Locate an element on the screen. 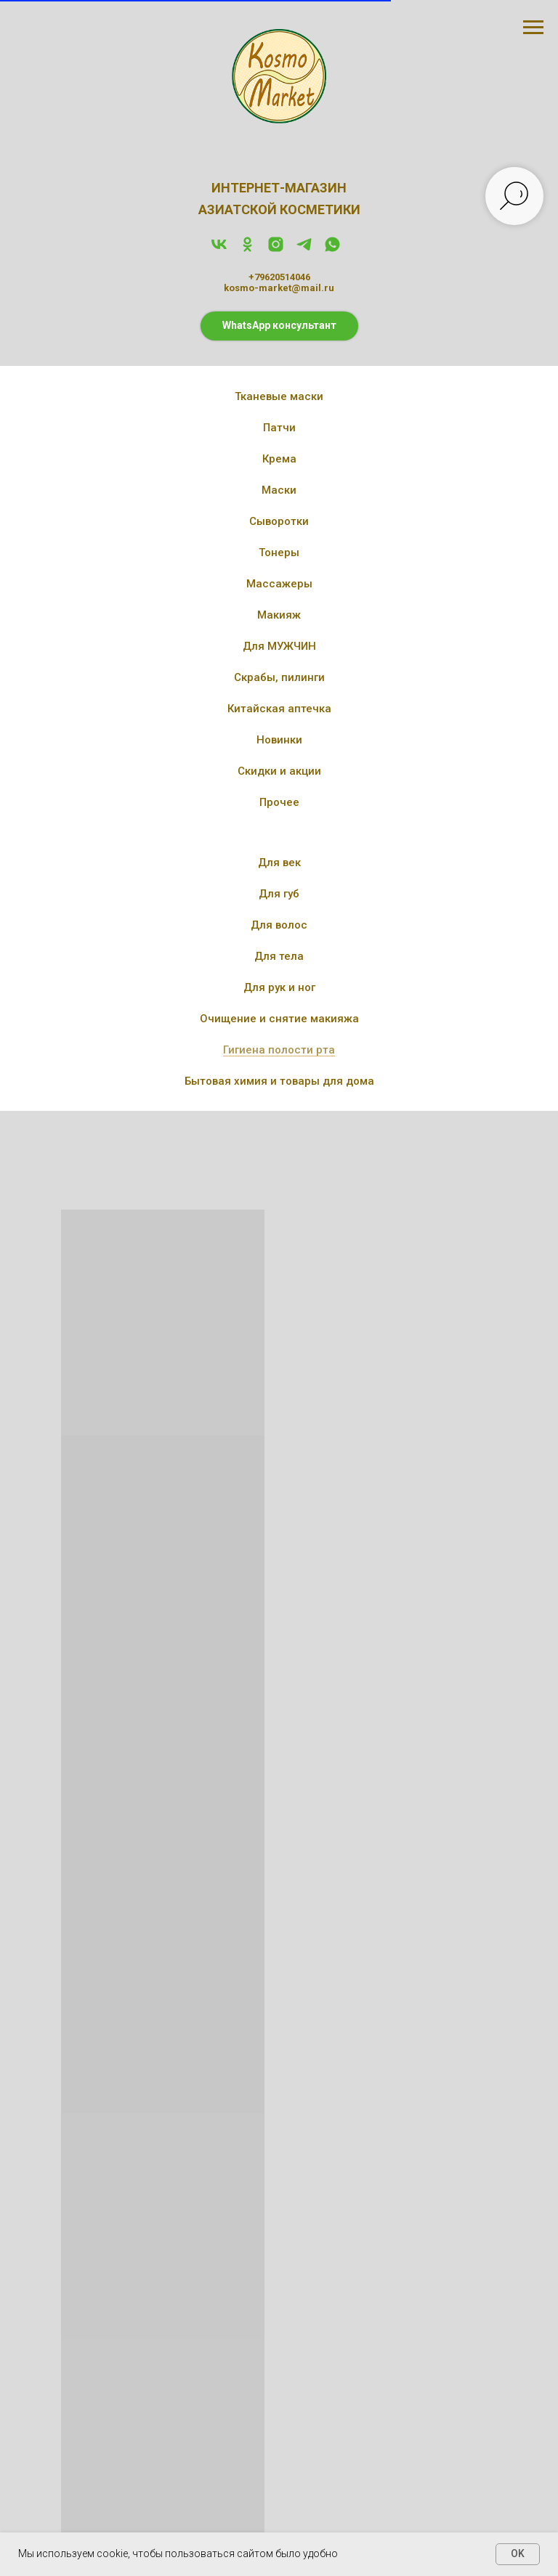 This screenshot has height=2576, width=558. Маски is located at coordinates (279, 490).